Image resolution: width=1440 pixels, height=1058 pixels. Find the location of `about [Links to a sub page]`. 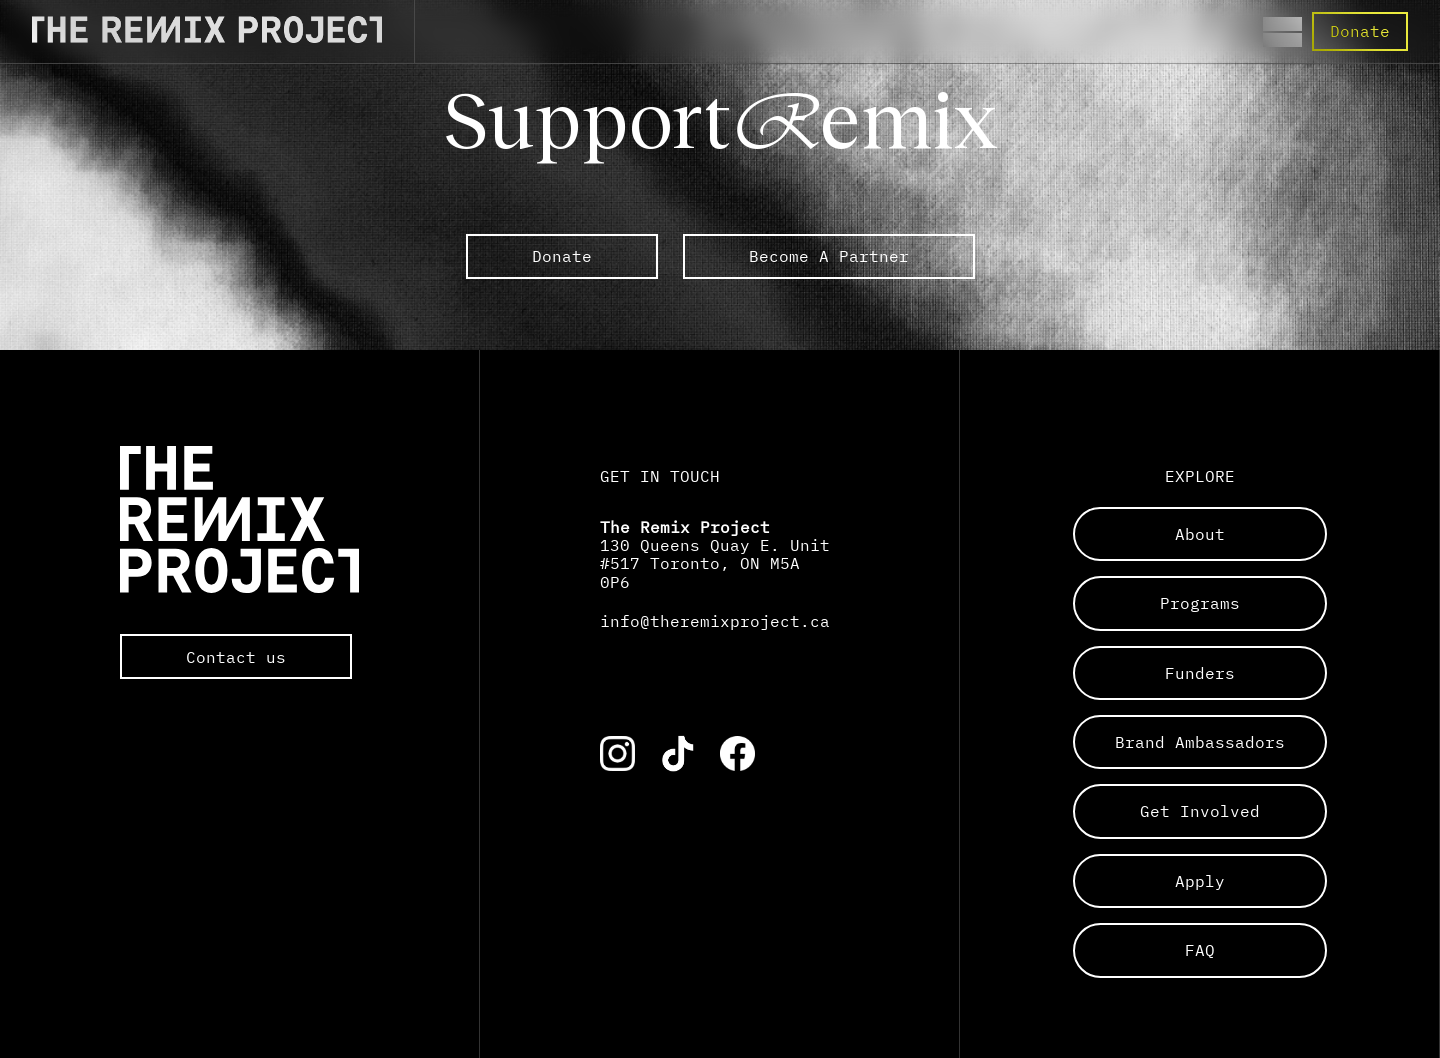

about [Links to a sub page] is located at coordinates (1200, 534).